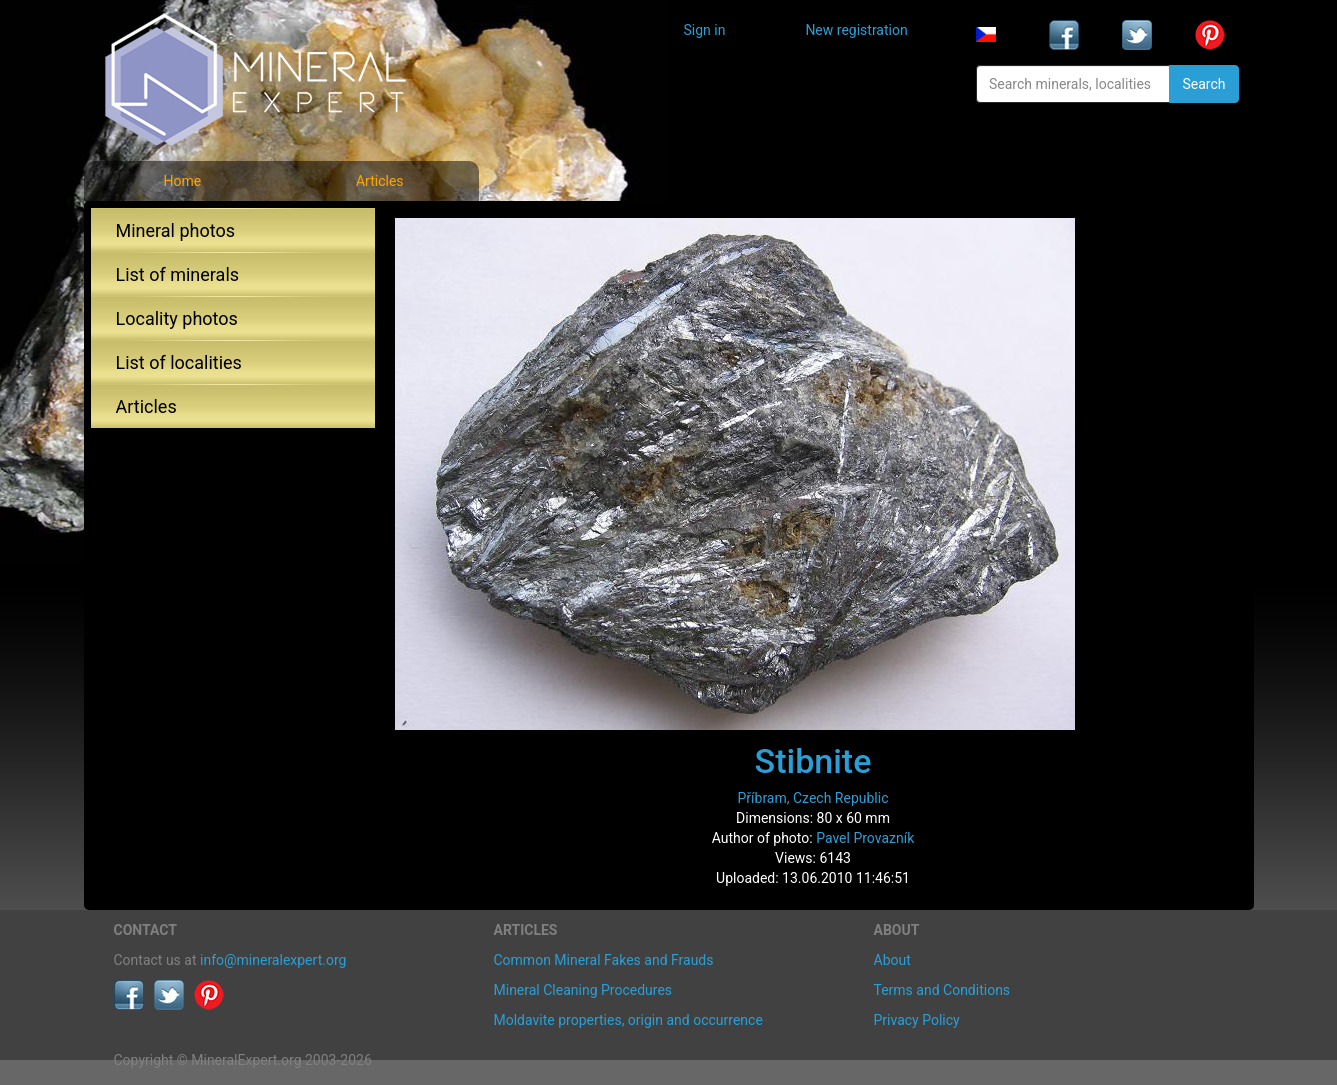  I want to click on Mineral Cleaning Procedures, so click(583, 990).